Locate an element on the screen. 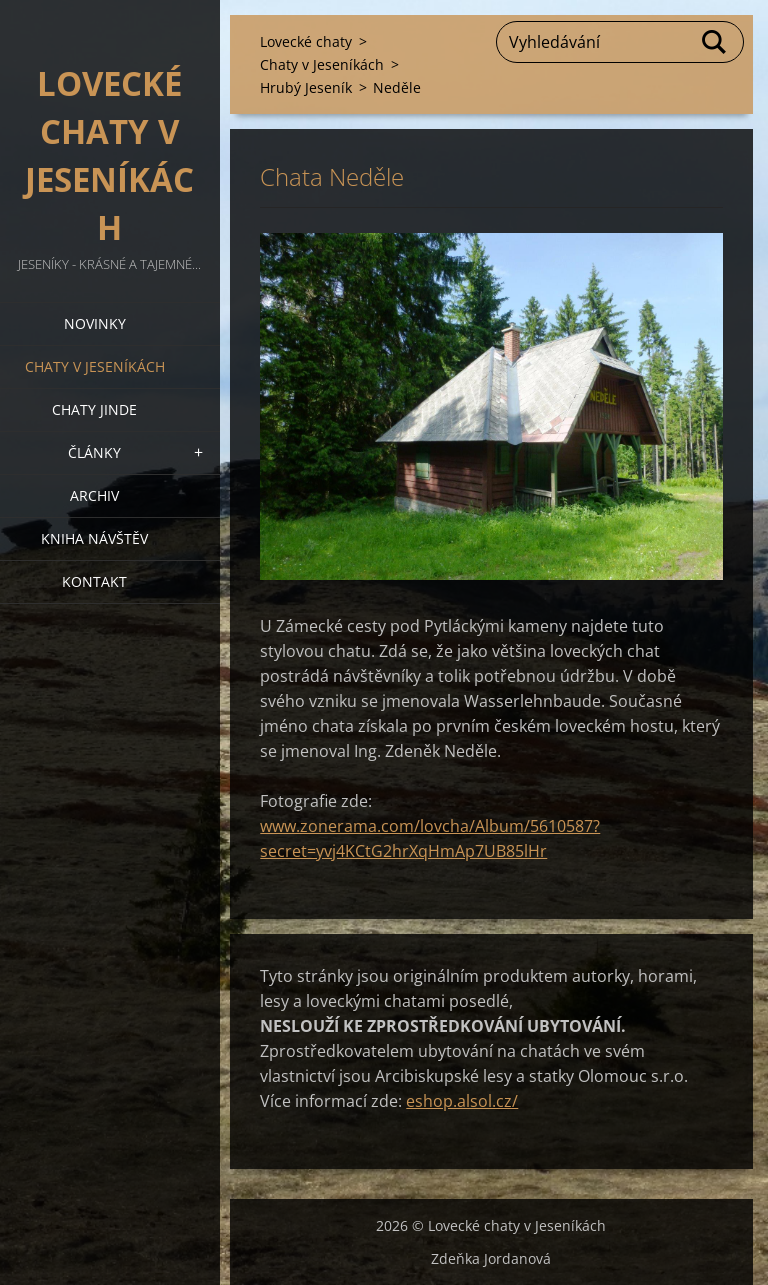  Hrubý Jeseník is located at coordinates (306, 87).